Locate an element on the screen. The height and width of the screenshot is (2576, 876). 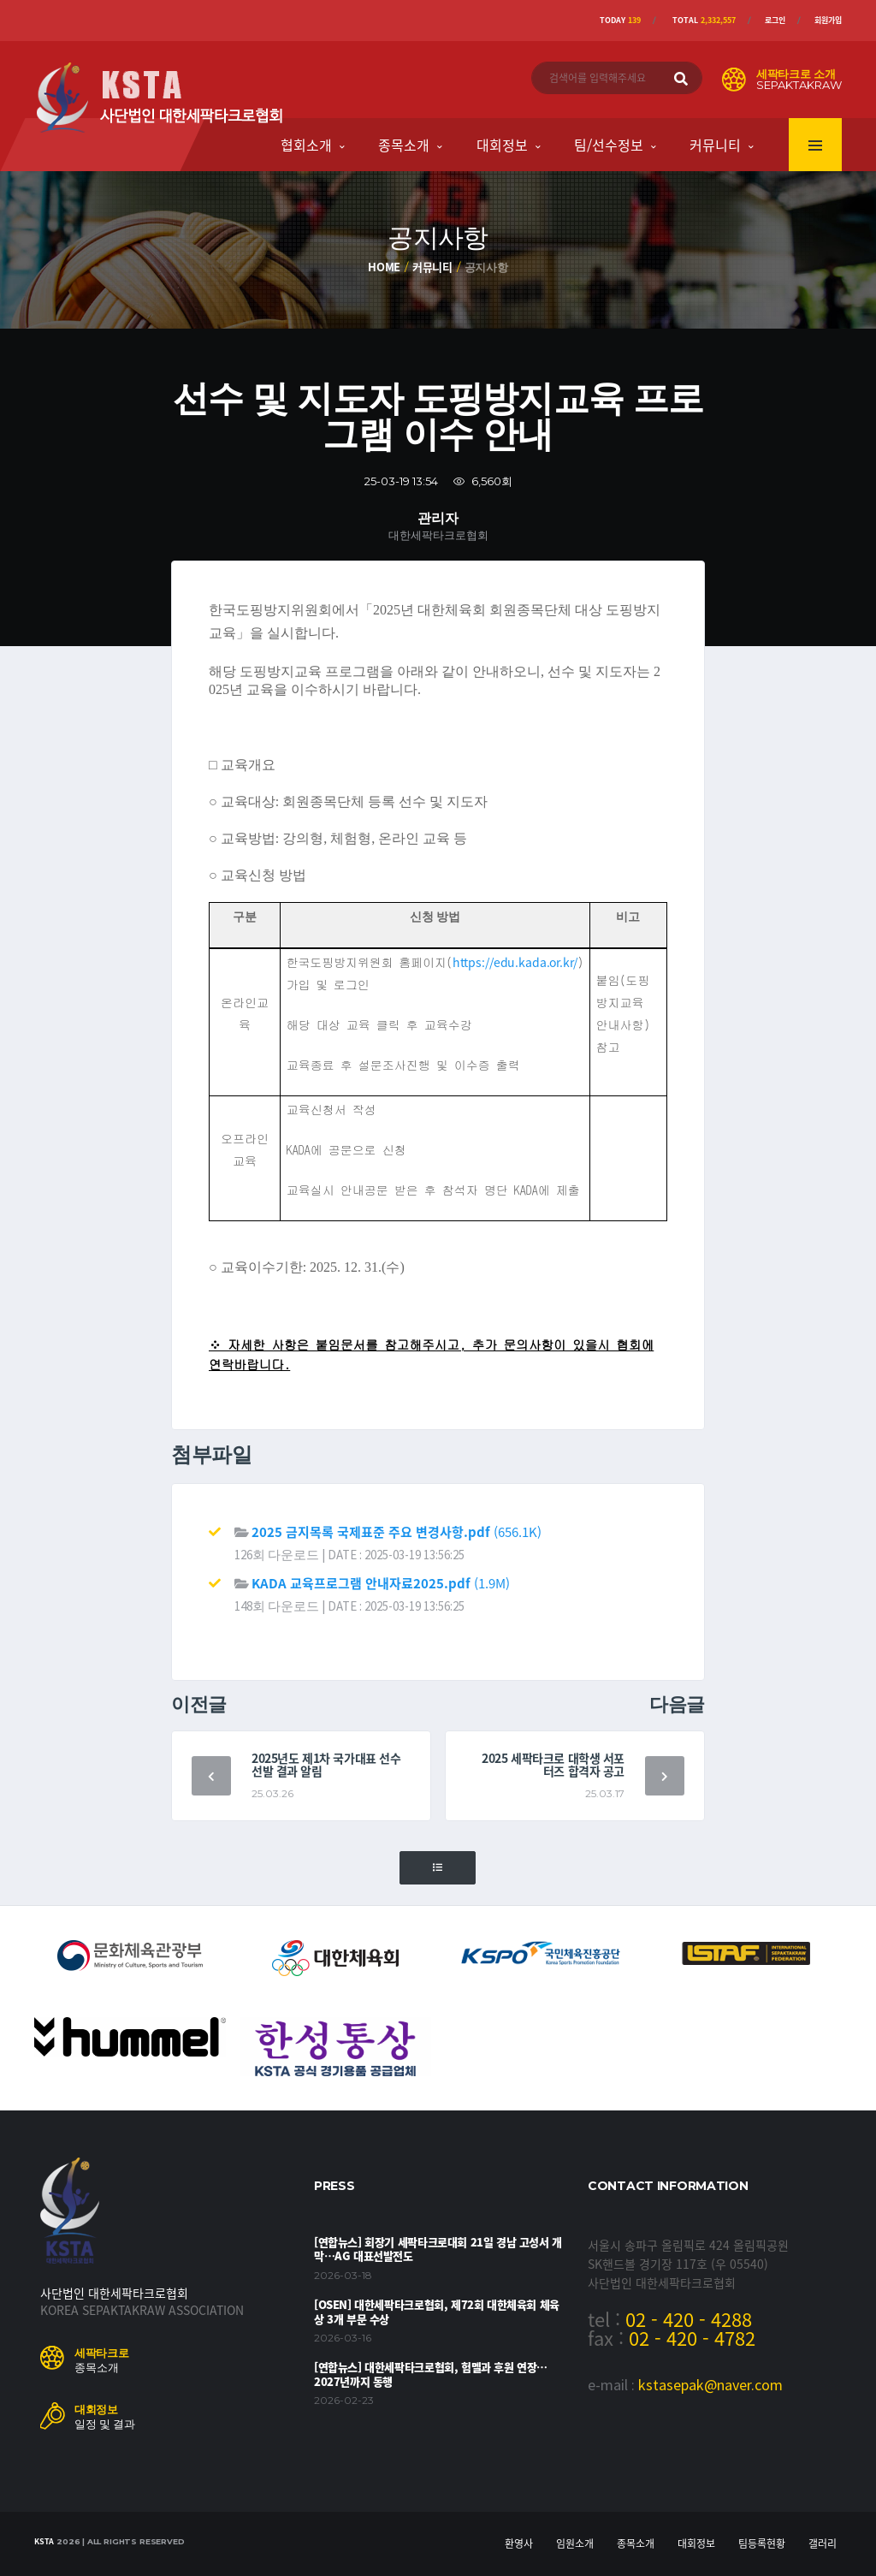
KSTA is located at coordinates (44, 2541).